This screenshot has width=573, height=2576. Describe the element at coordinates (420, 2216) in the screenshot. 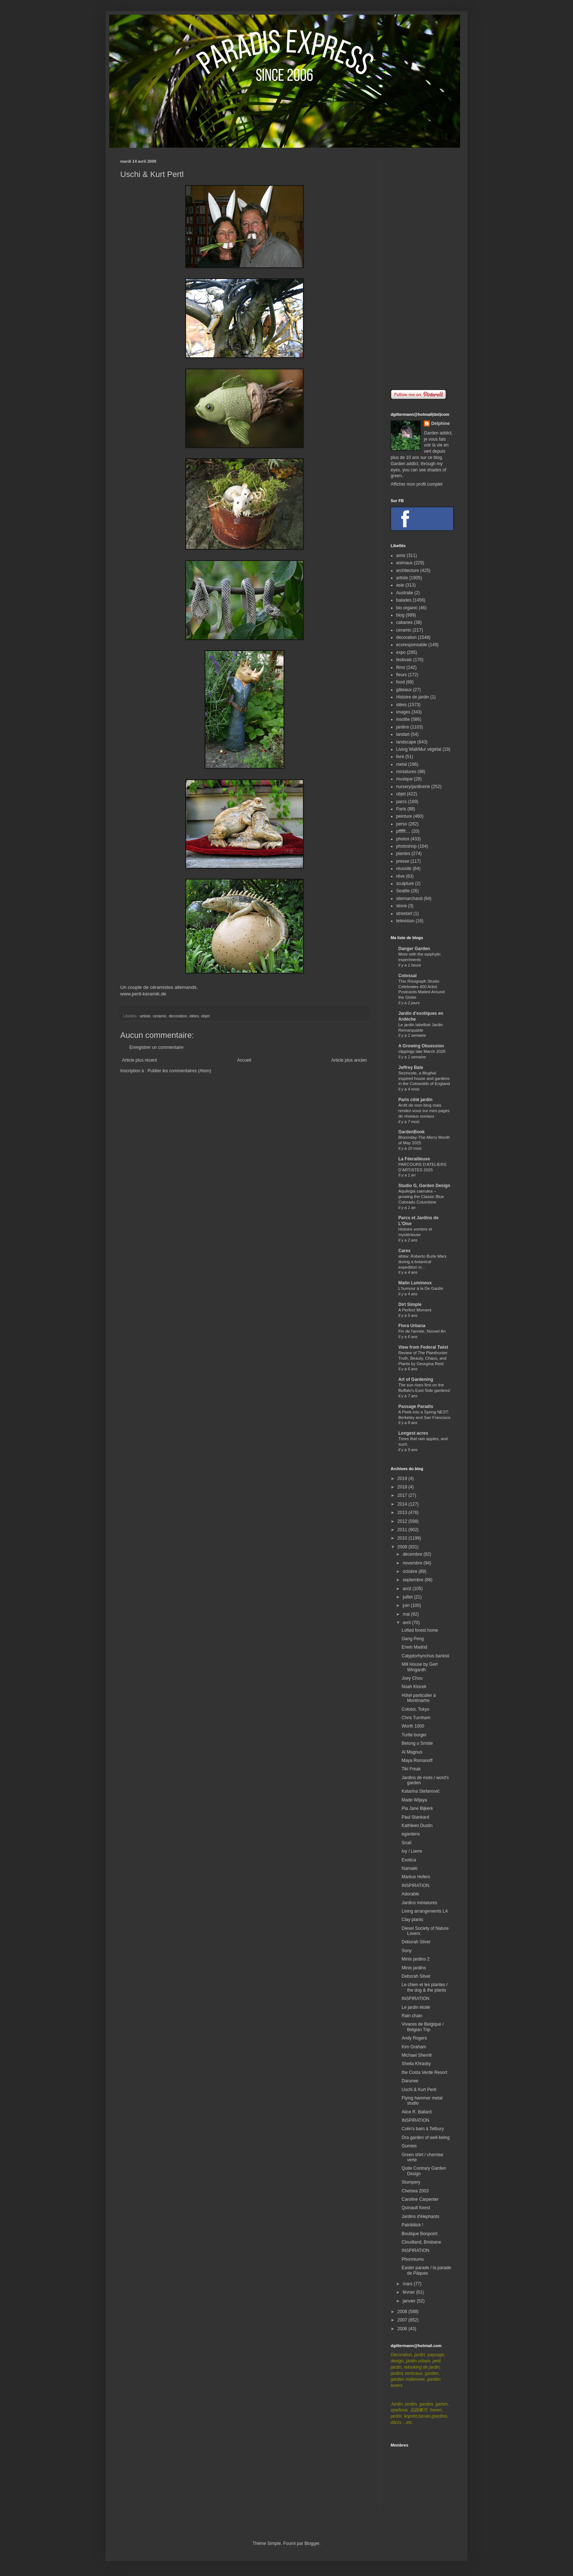

I see `Jardins d'élephants` at that location.